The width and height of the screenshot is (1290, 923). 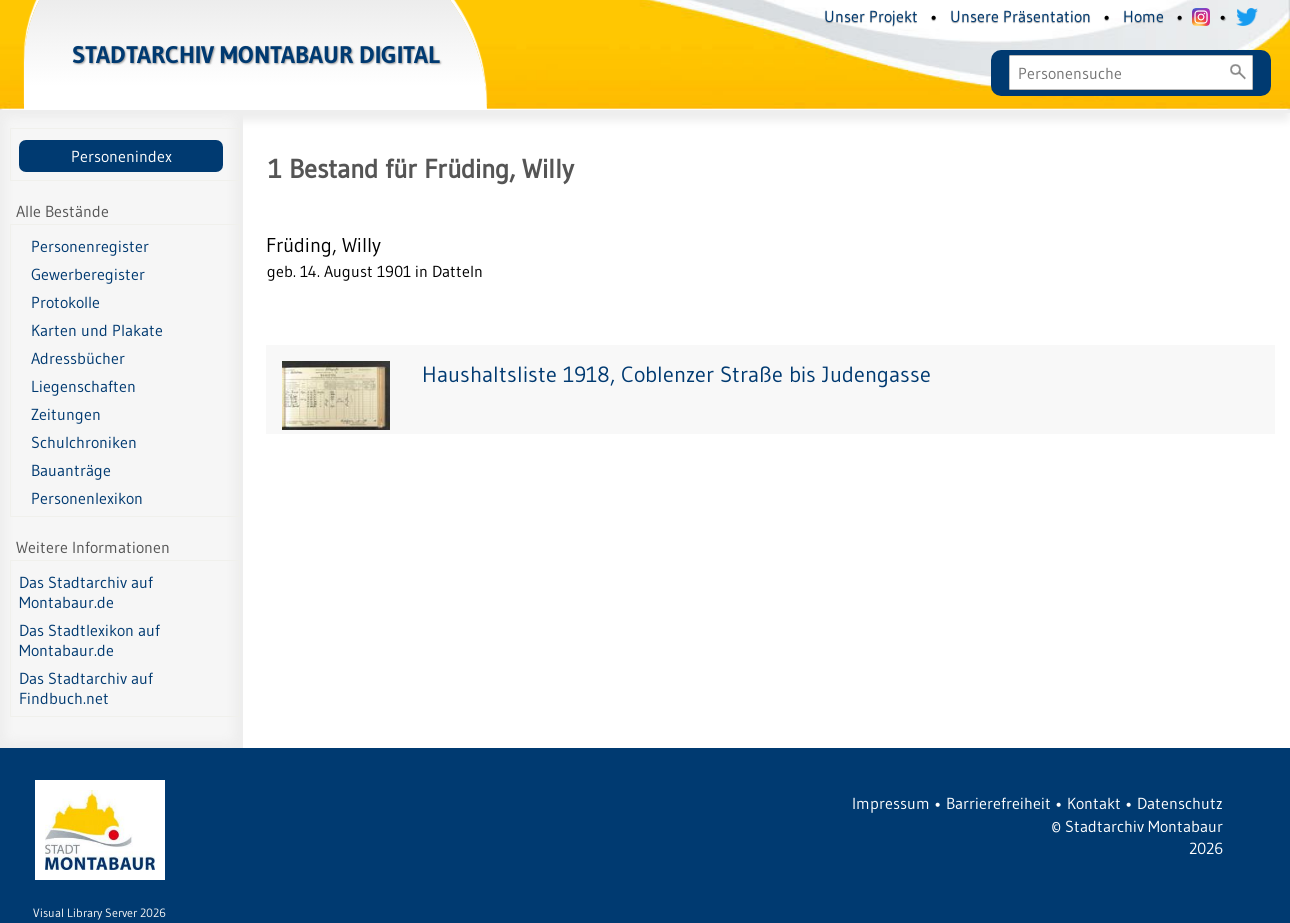 I want to click on Liegenschaften, so click(x=83, y=386).